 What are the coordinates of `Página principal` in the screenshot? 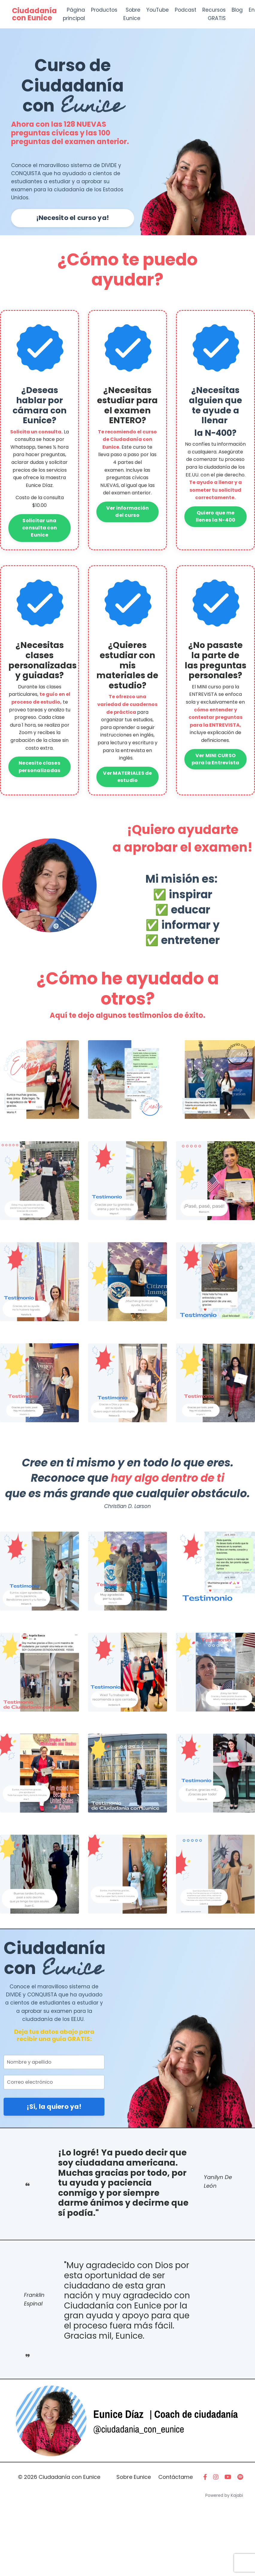 It's located at (74, 14).